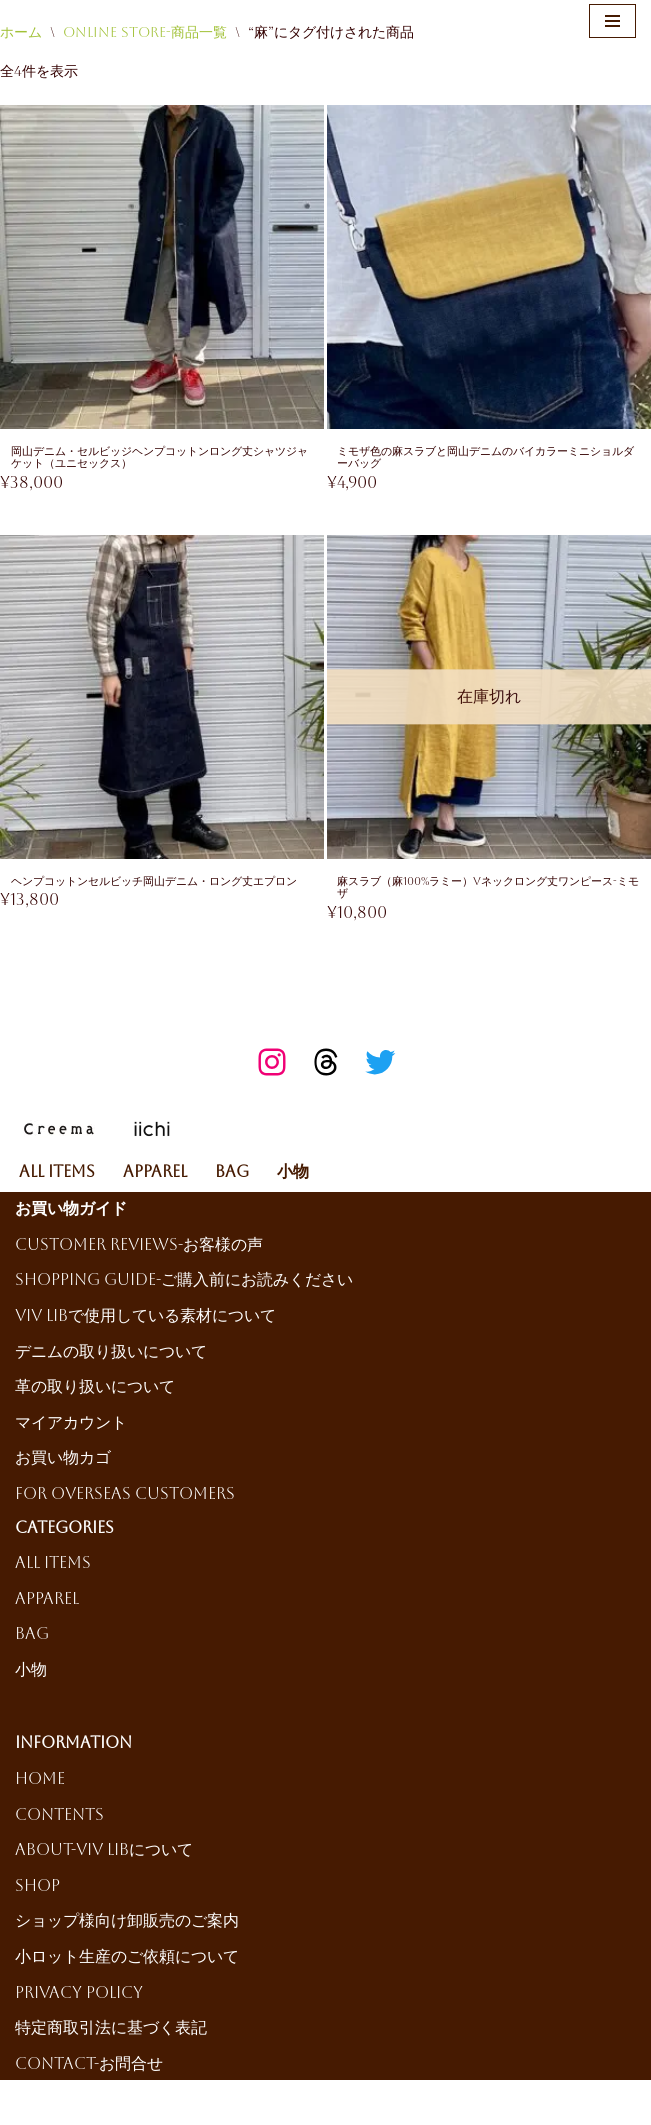  Describe the element at coordinates (293, 1174) in the screenshot. I see `小物` at that location.